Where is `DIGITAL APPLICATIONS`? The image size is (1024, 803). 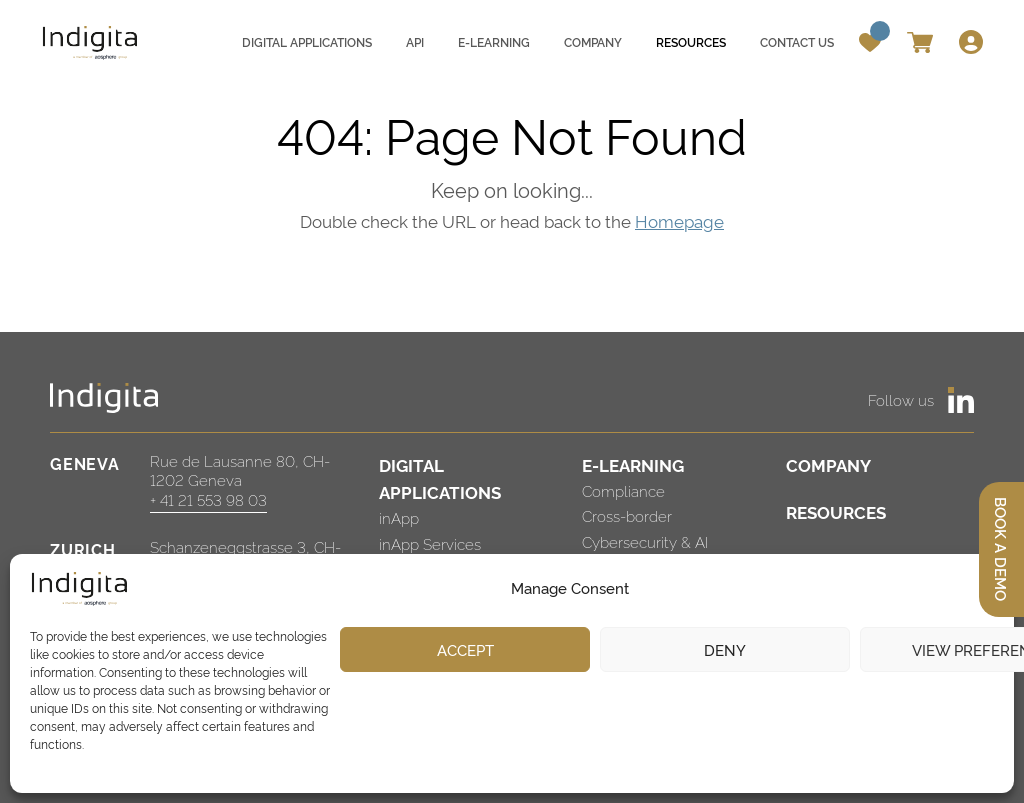
DIGITAL APPLICATIONS is located at coordinates (440, 478).